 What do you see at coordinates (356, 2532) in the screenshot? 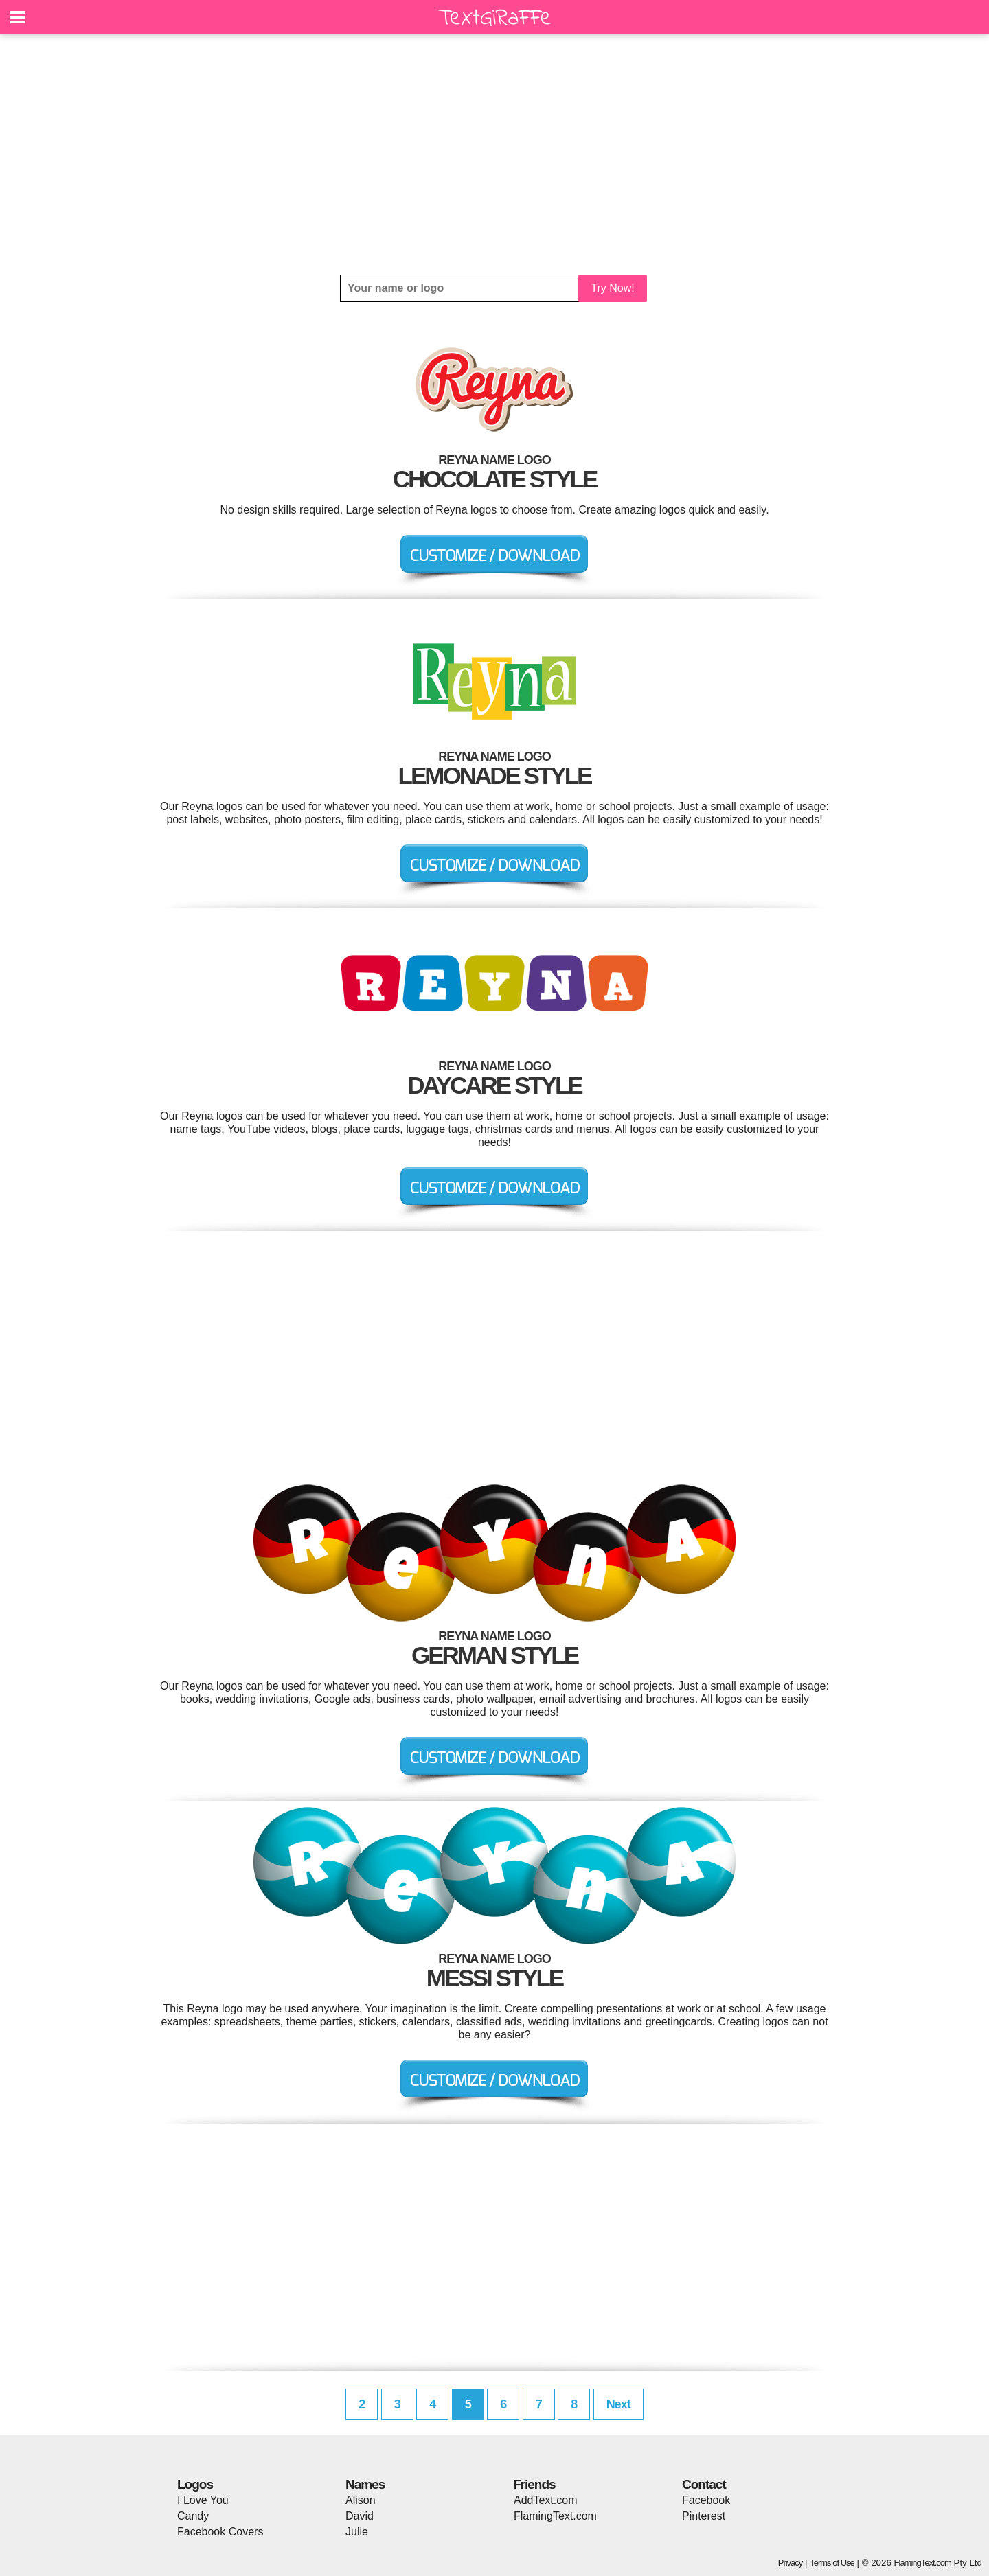
I see `Julie` at bounding box center [356, 2532].